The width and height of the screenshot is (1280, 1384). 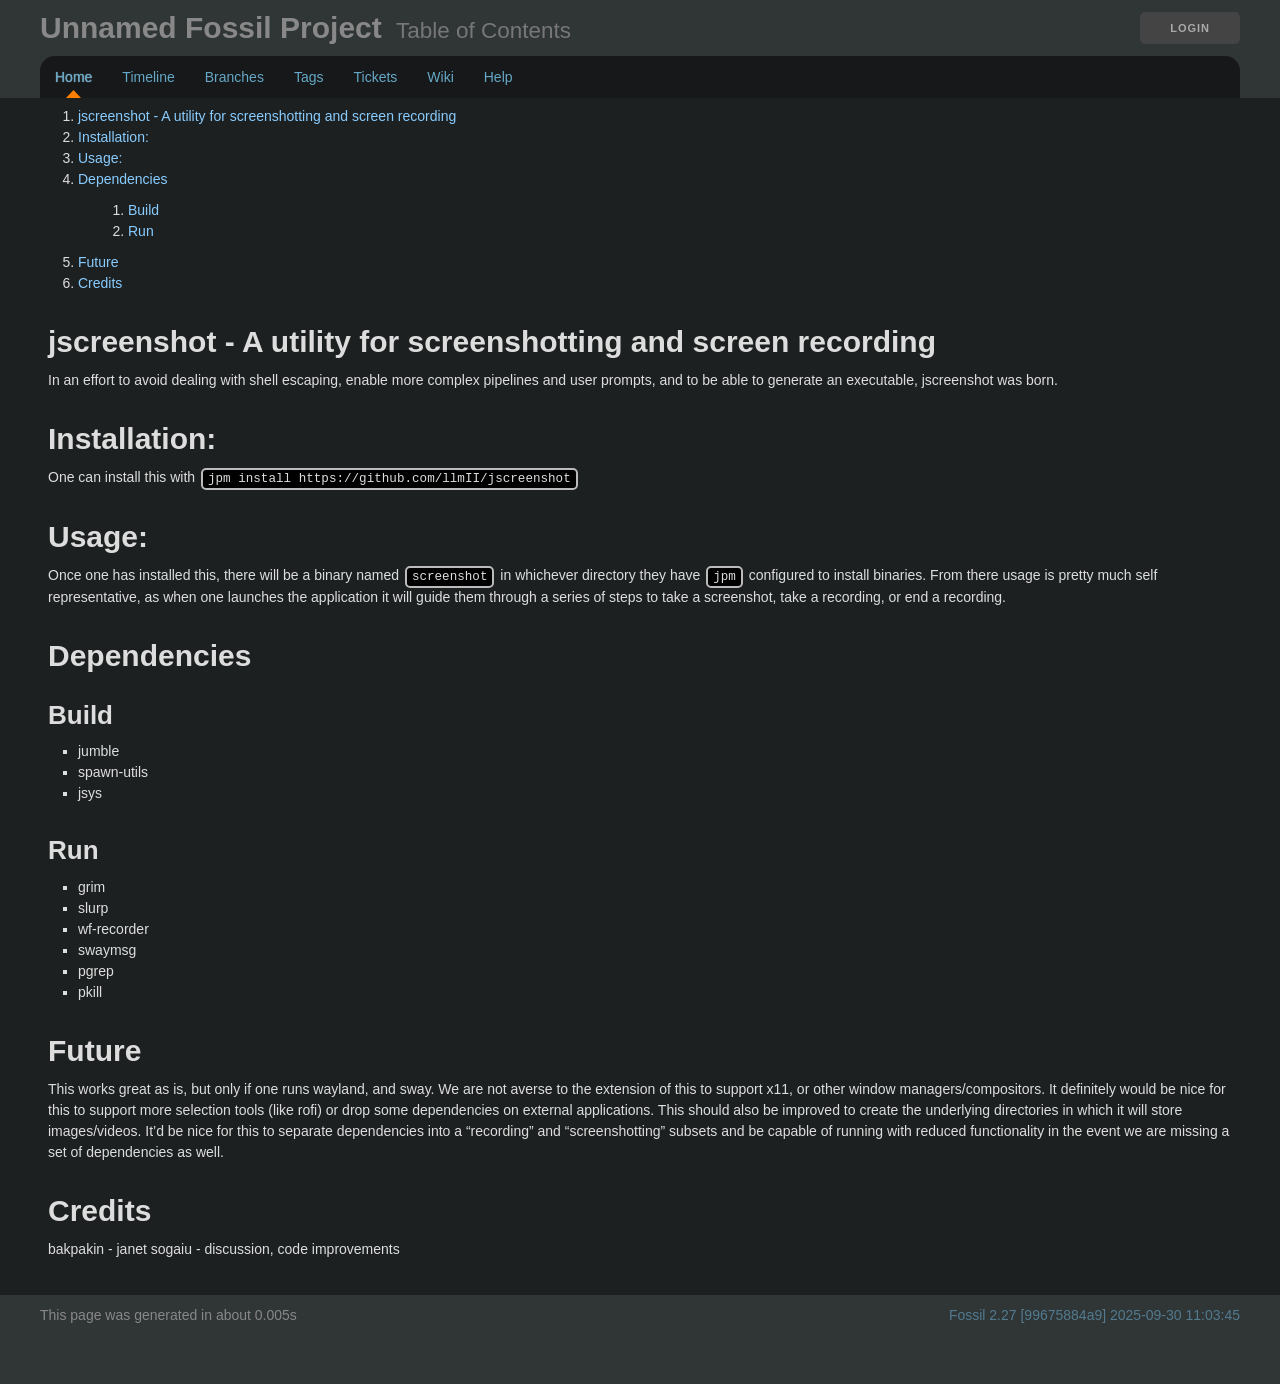 I want to click on Timeline, so click(x=148, y=77).